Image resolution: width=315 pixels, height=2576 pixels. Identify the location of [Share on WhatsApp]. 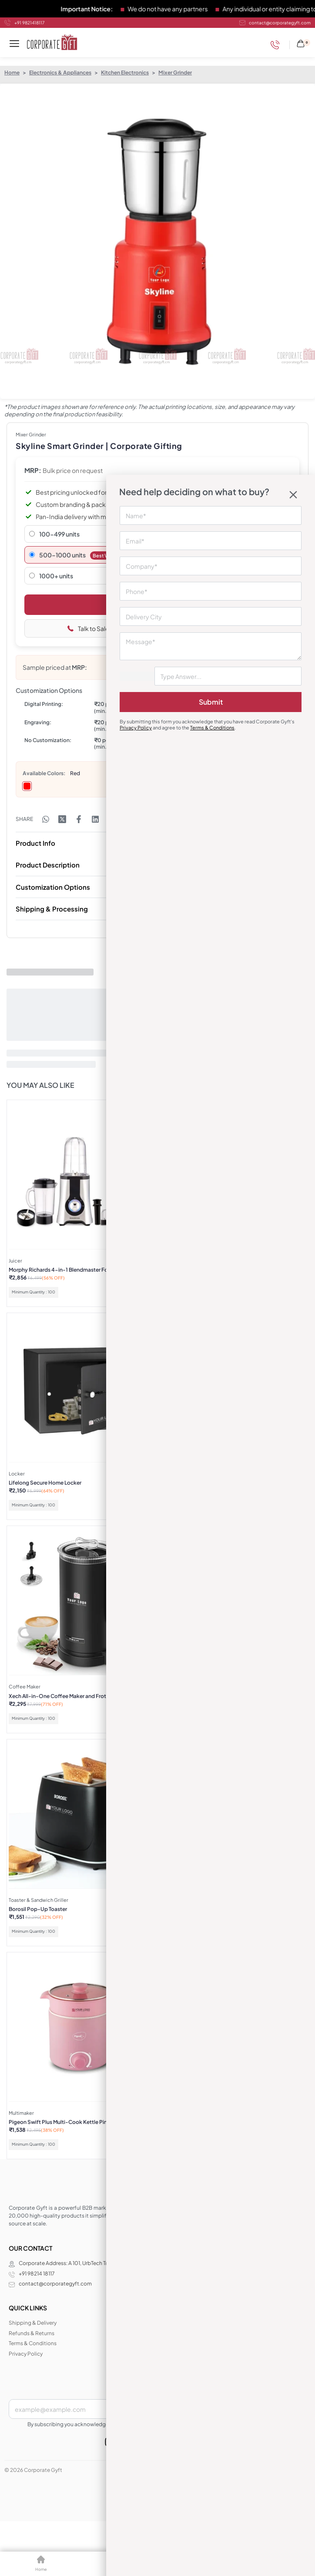
(46, 819).